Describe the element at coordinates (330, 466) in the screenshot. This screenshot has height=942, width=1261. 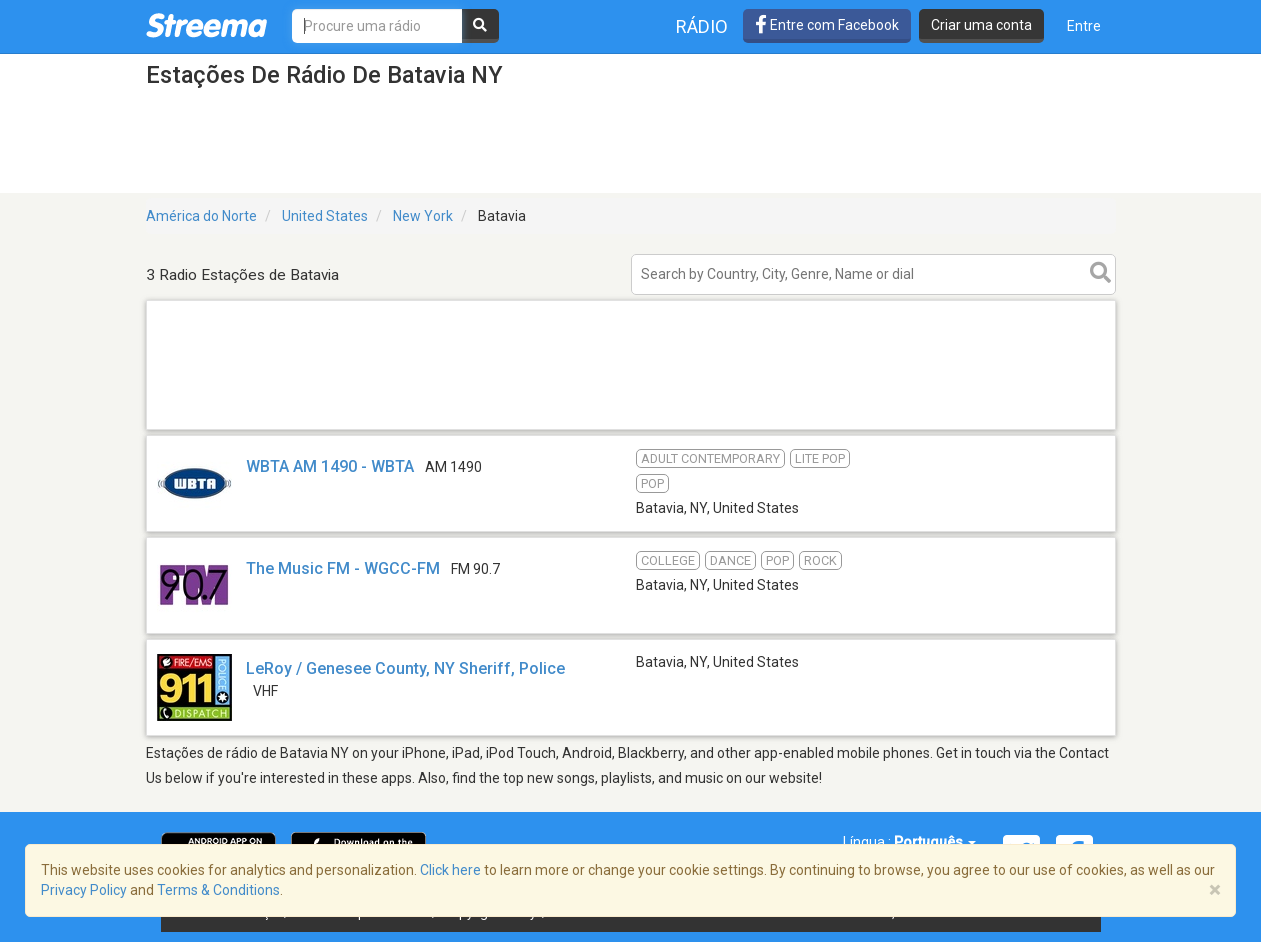
I see `WBTA AM 1490 - WBTA` at that location.